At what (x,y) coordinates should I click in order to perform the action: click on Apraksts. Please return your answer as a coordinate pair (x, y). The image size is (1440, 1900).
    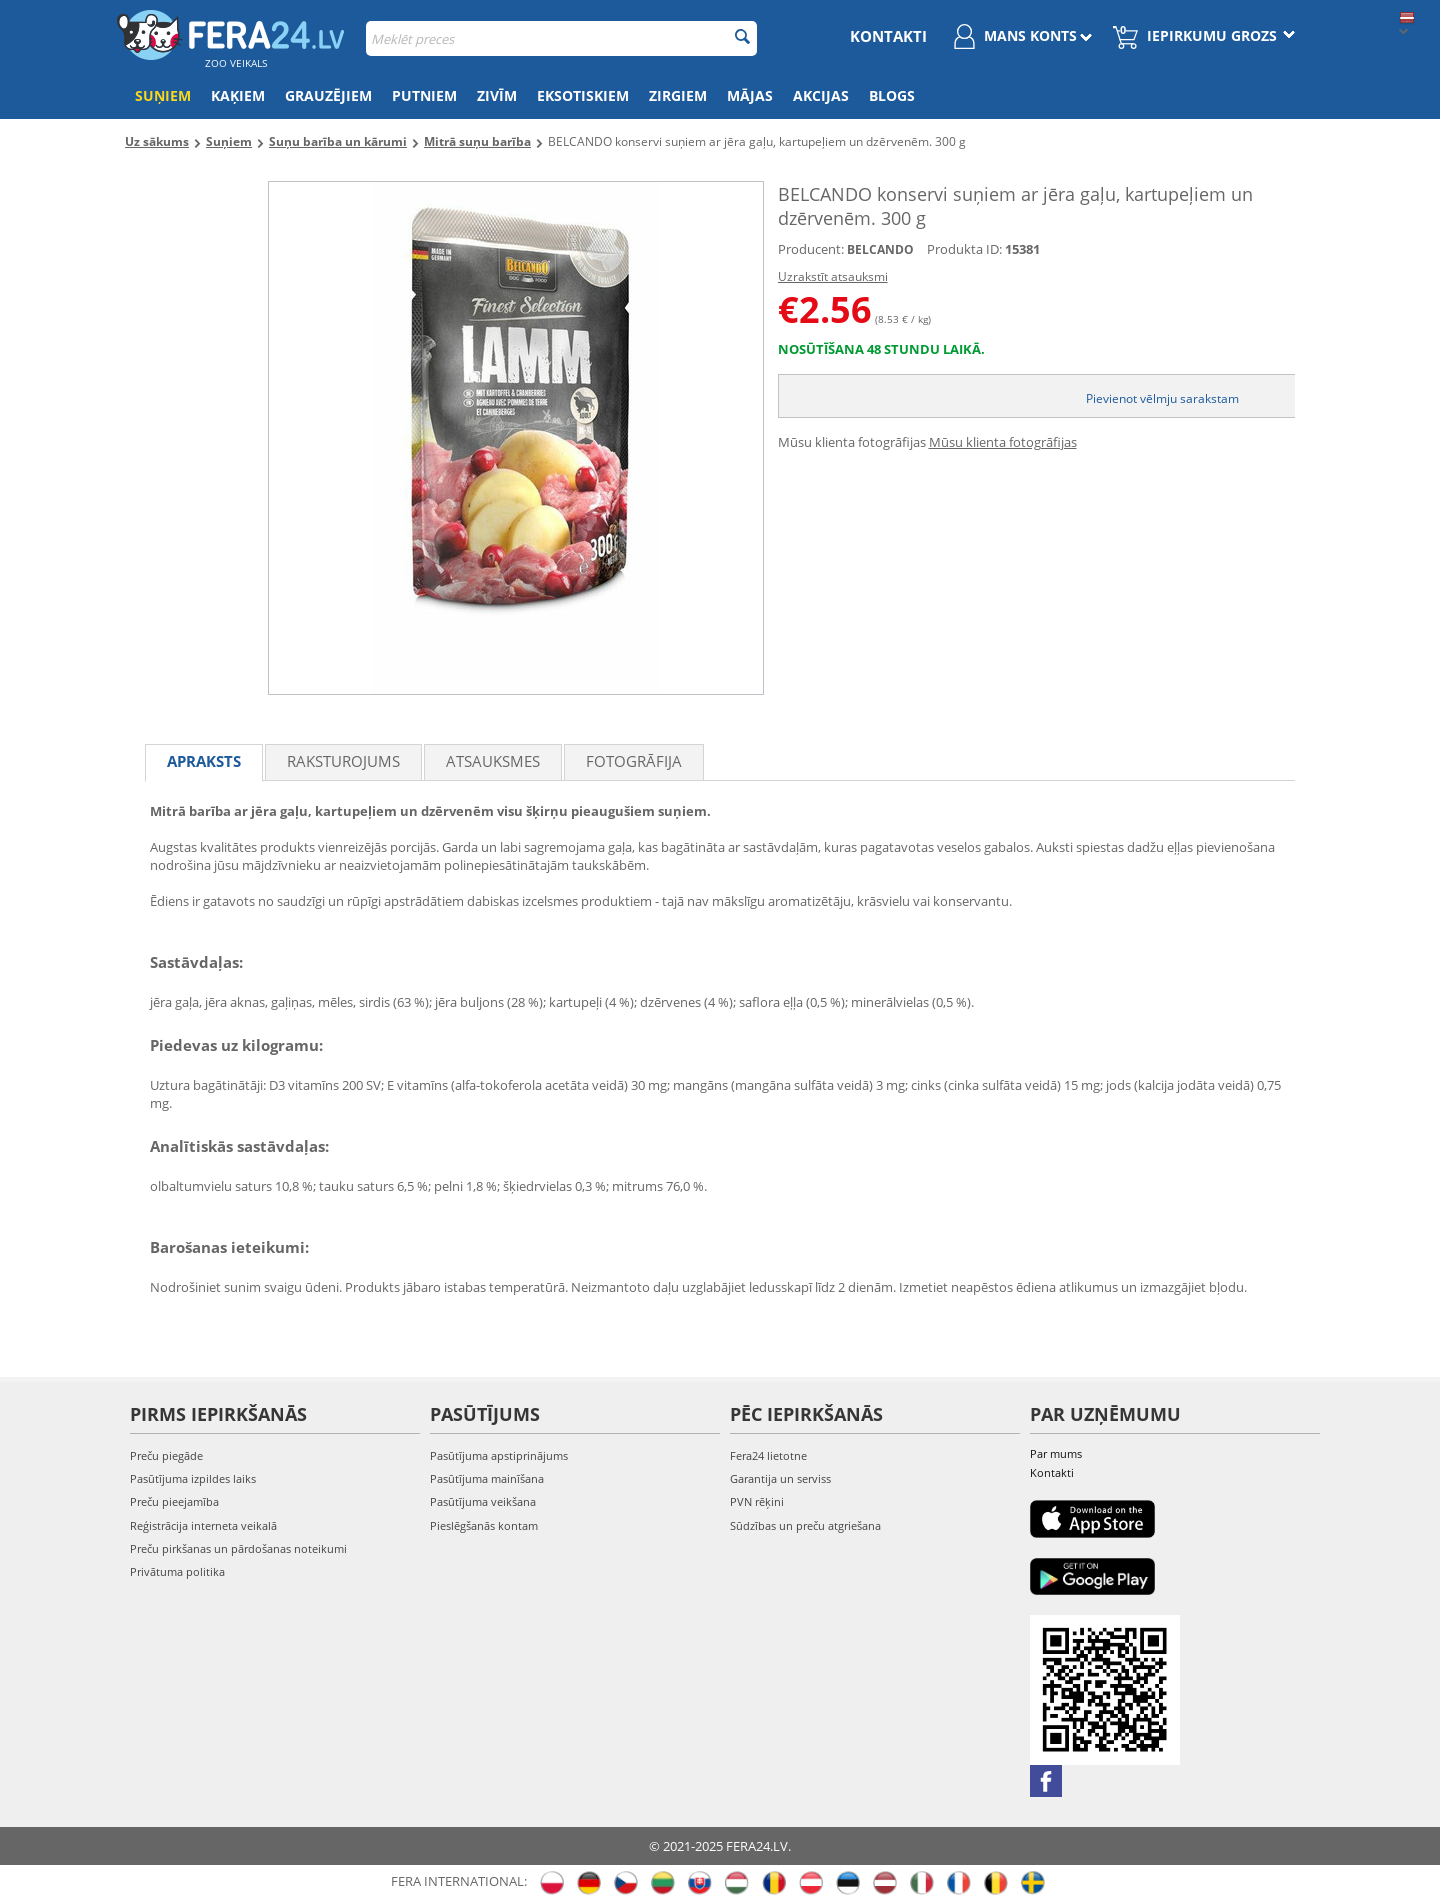
    Looking at the image, I should click on (204, 761).